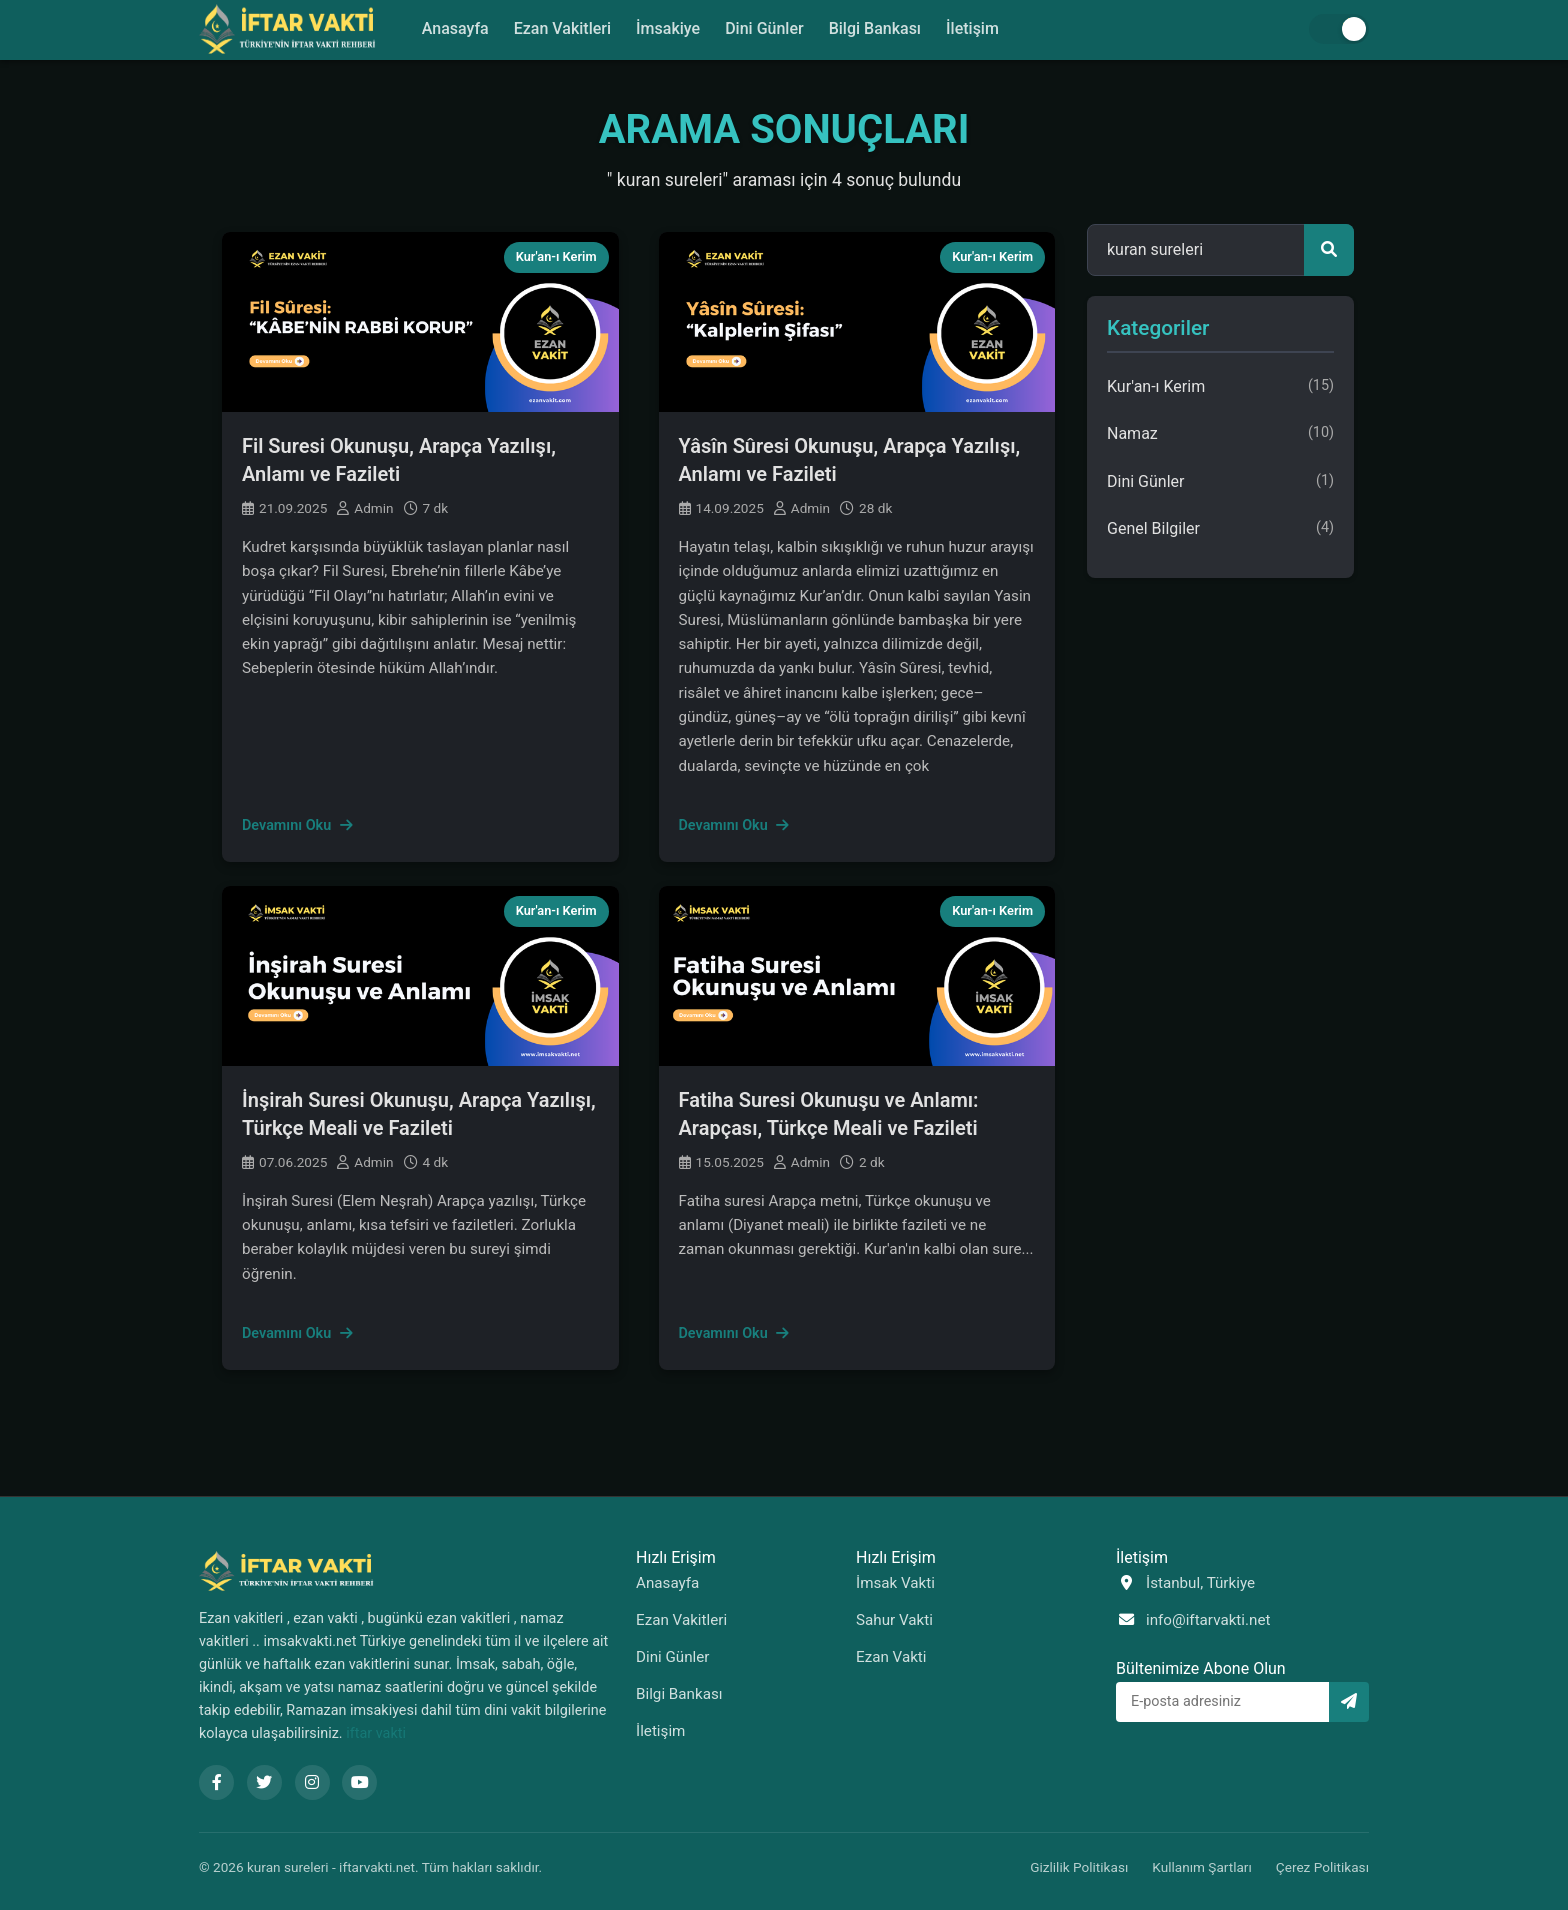  I want to click on Çerez Politikası, so click(1322, 1867).